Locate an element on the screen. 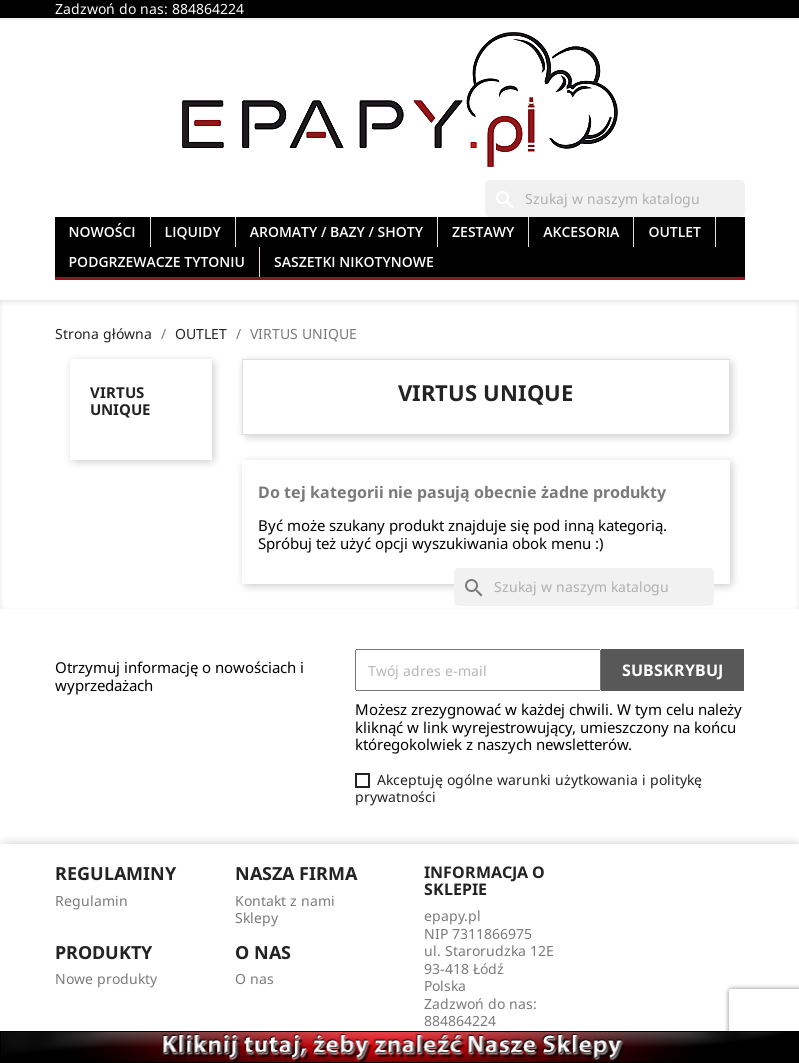  OUTLET is located at coordinates (674, 231).